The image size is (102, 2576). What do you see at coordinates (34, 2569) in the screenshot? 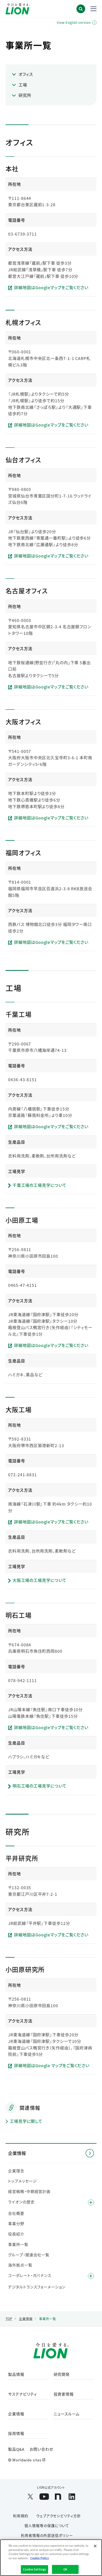
I see `Cookie Settings` at bounding box center [34, 2569].